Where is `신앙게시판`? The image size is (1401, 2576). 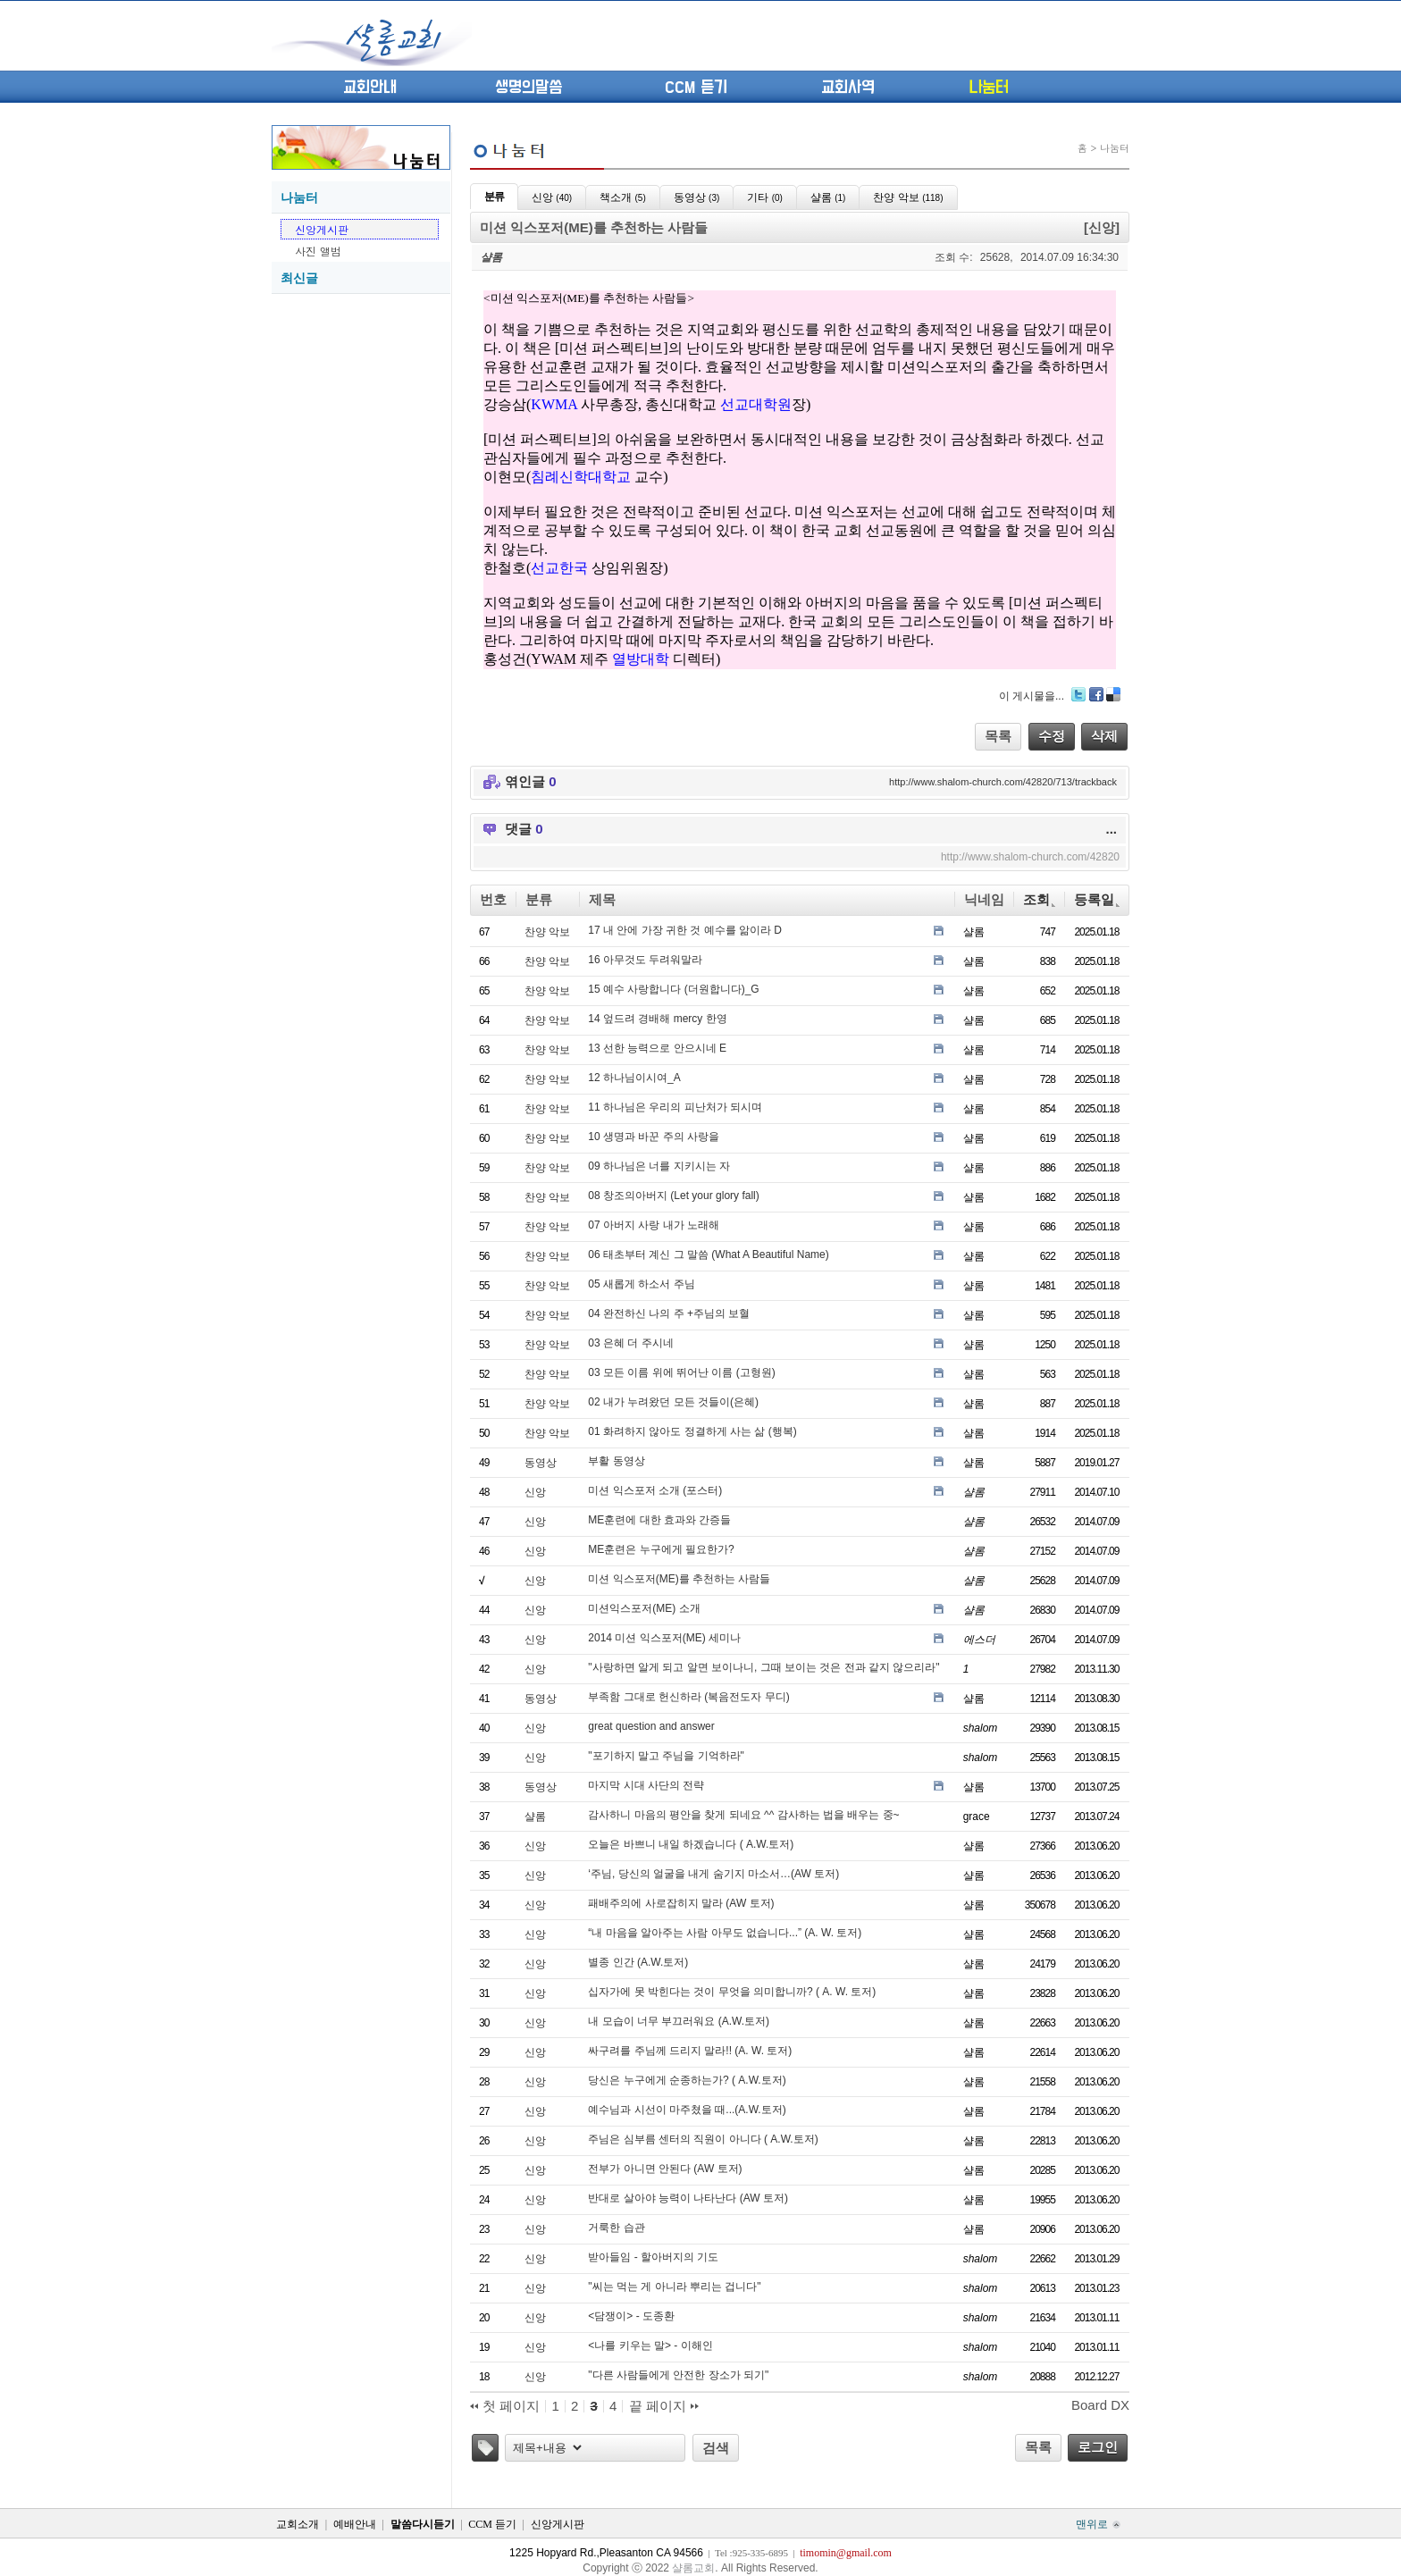
신앙게시판 is located at coordinates (321, 229).